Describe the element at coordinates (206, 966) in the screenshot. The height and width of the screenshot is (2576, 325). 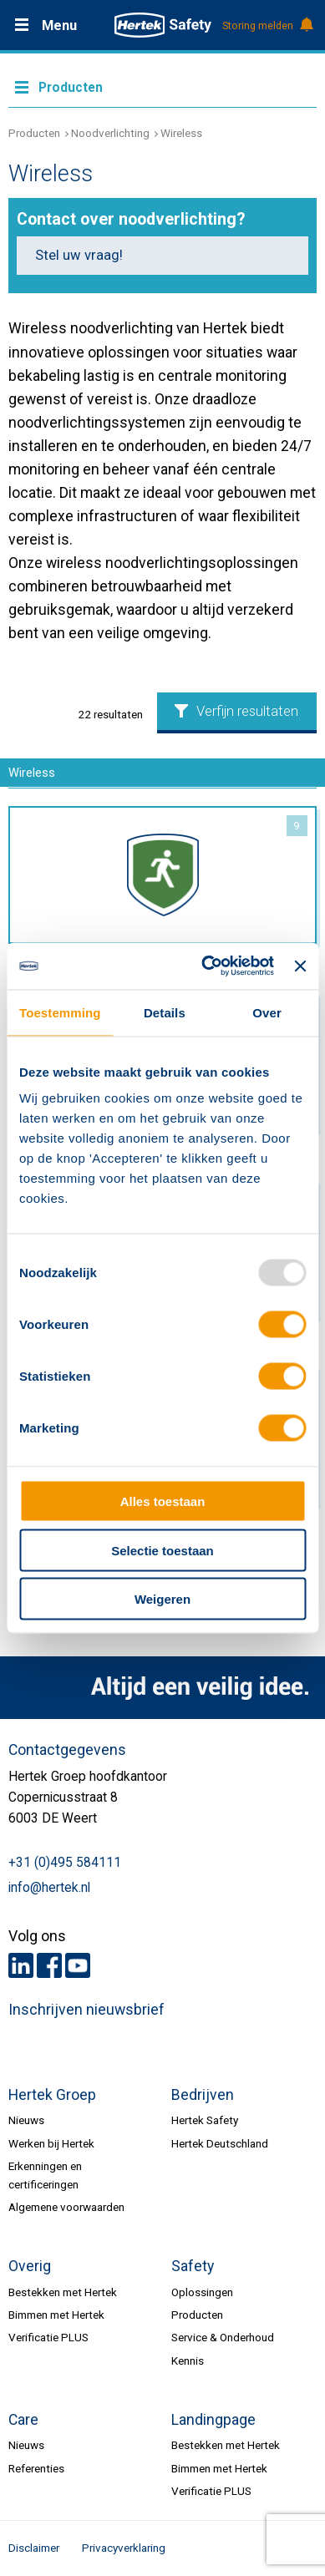
I see `[Usercentrics Cookiebot - opens in a new window]` at that location.